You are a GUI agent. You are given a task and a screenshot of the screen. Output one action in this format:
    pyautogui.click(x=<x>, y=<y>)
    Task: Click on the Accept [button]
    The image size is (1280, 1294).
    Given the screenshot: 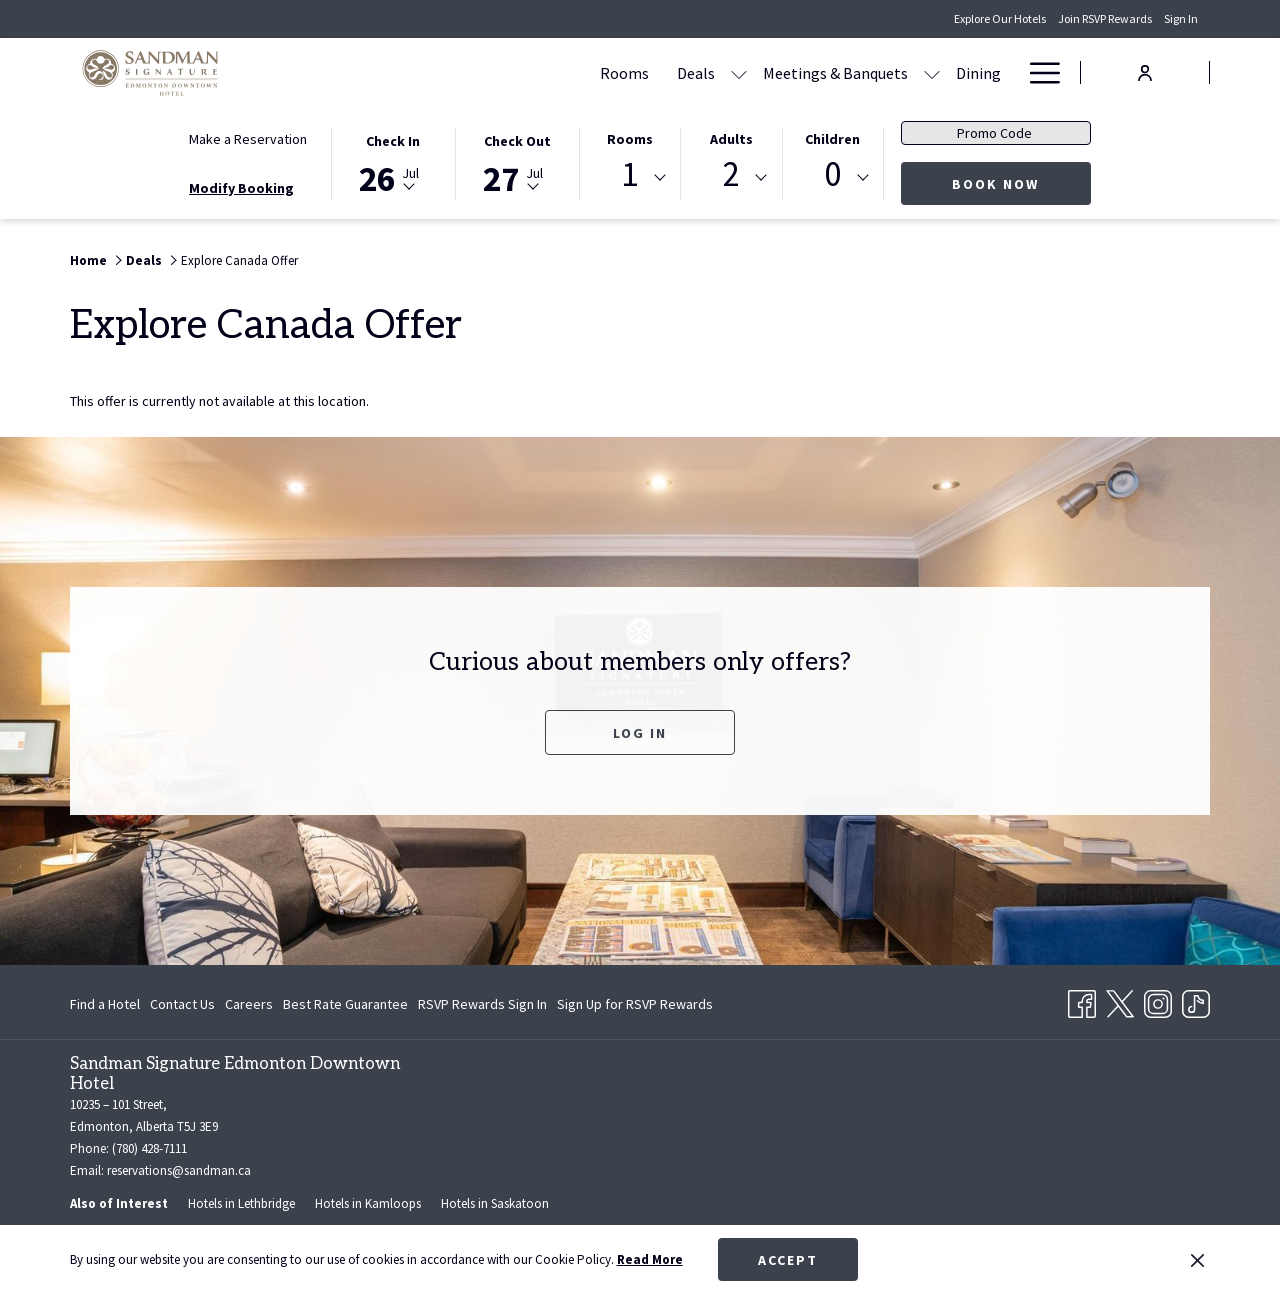 What is the action you would take?
    pyautogui.click(x=788, y=1260)
    